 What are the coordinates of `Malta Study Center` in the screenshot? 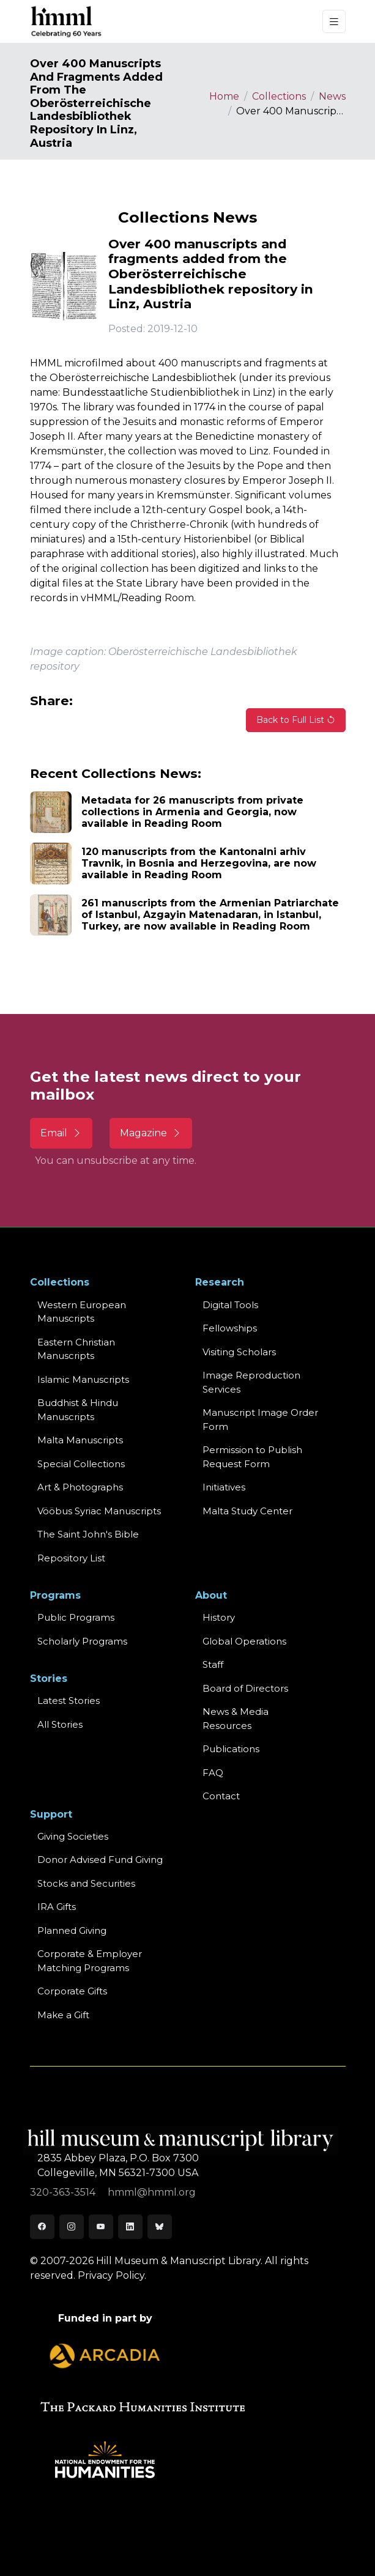 It's located at (247, 1511).